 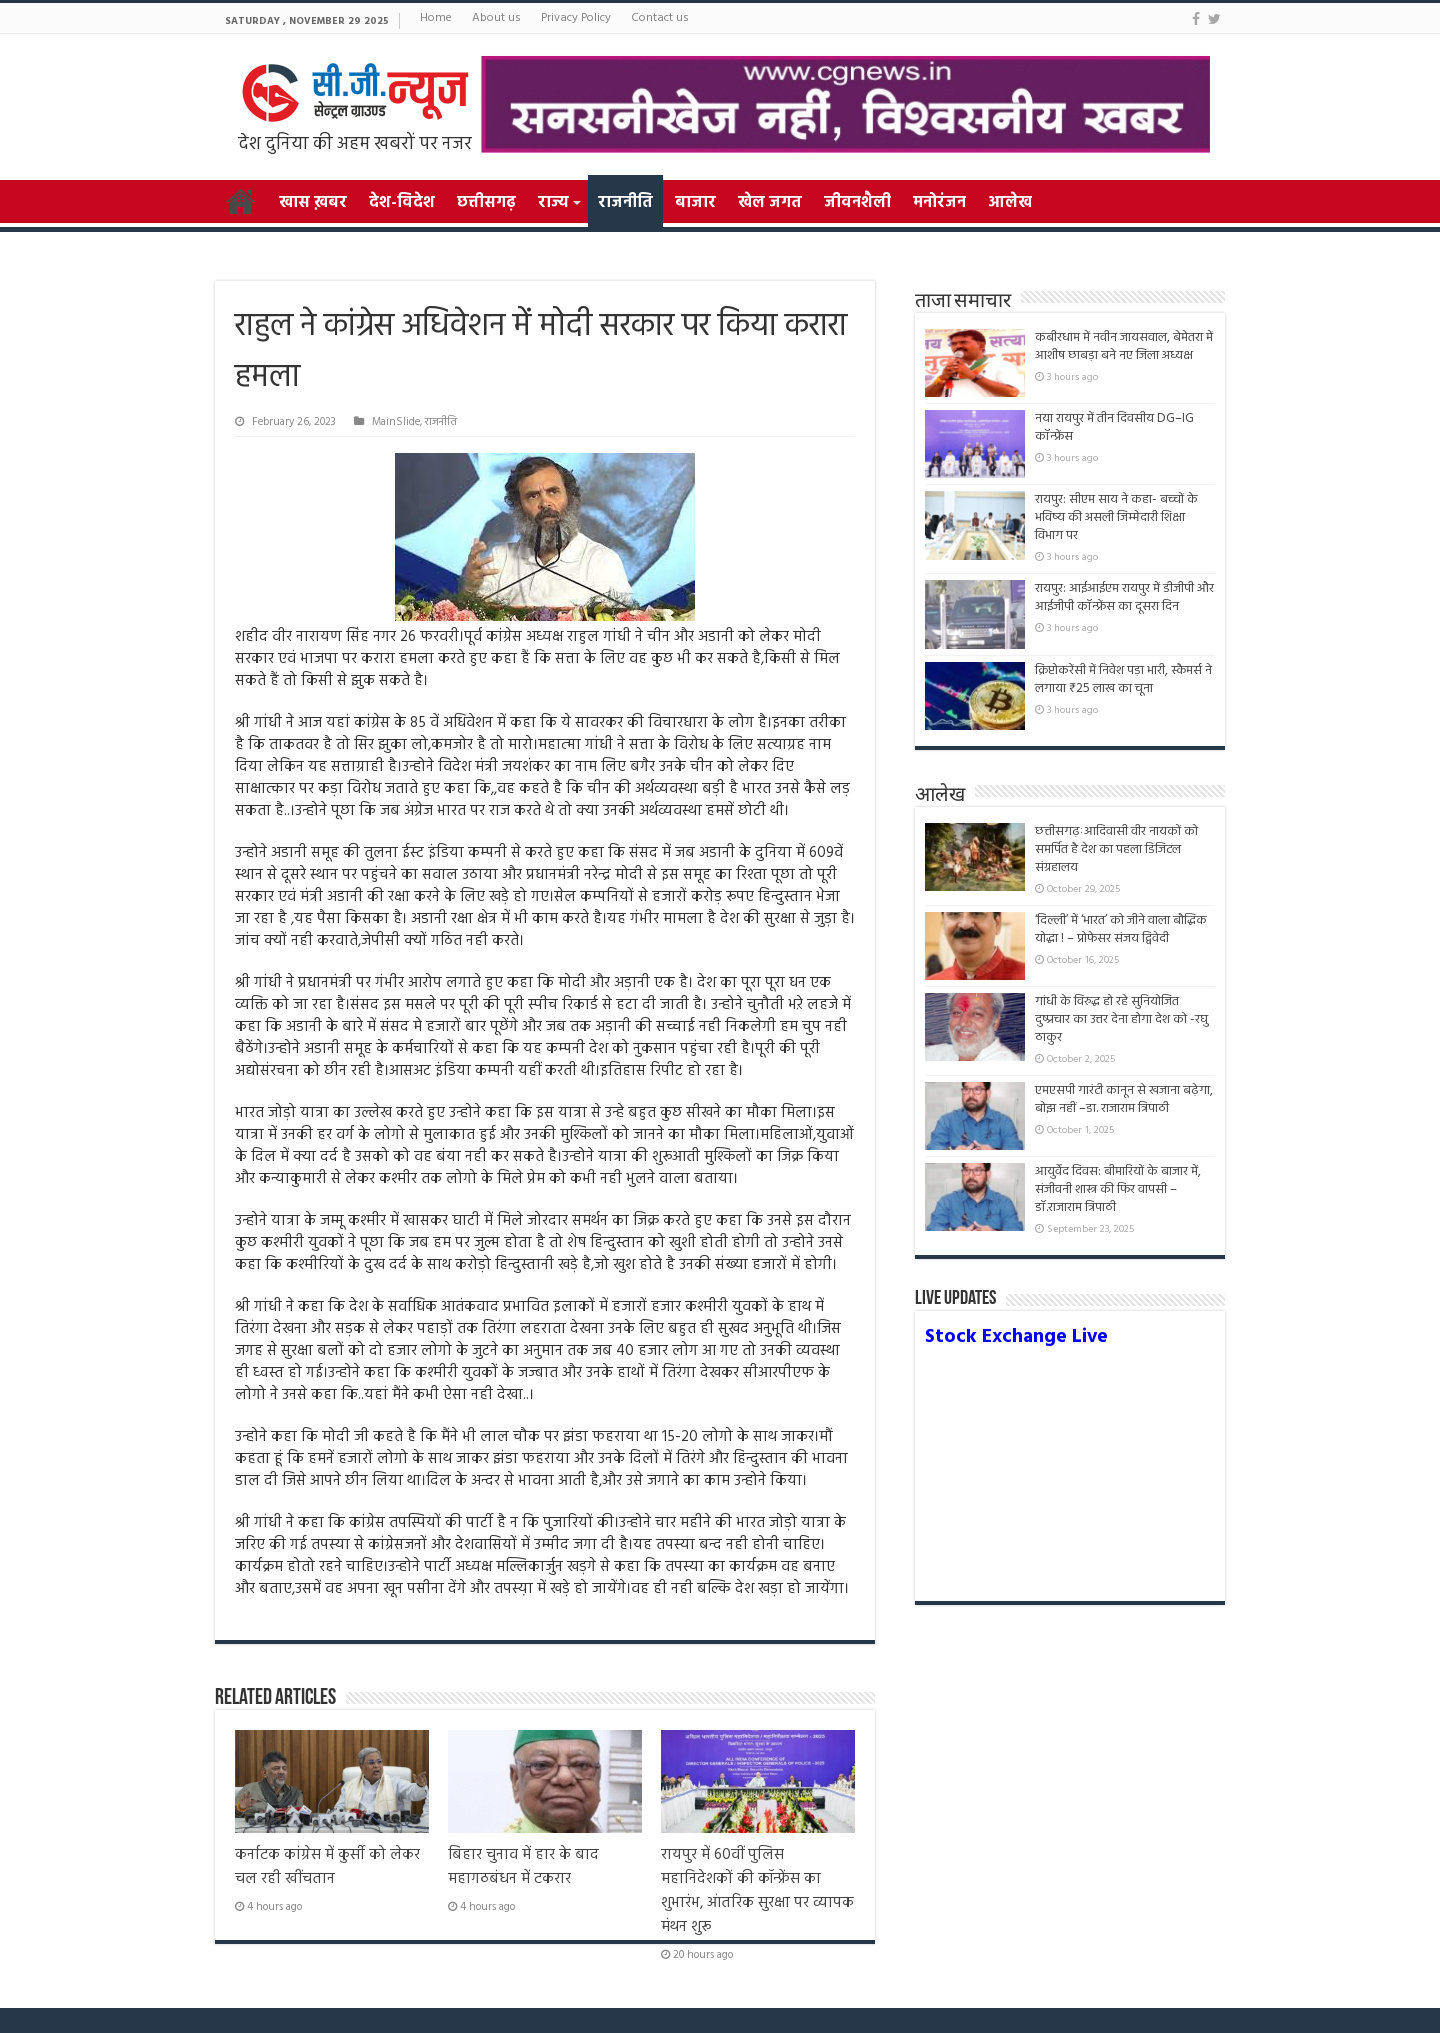 What do you see at coordinates (660, 18) in the screenshot?
I see `Contact us` at bounding box center [660, 18].